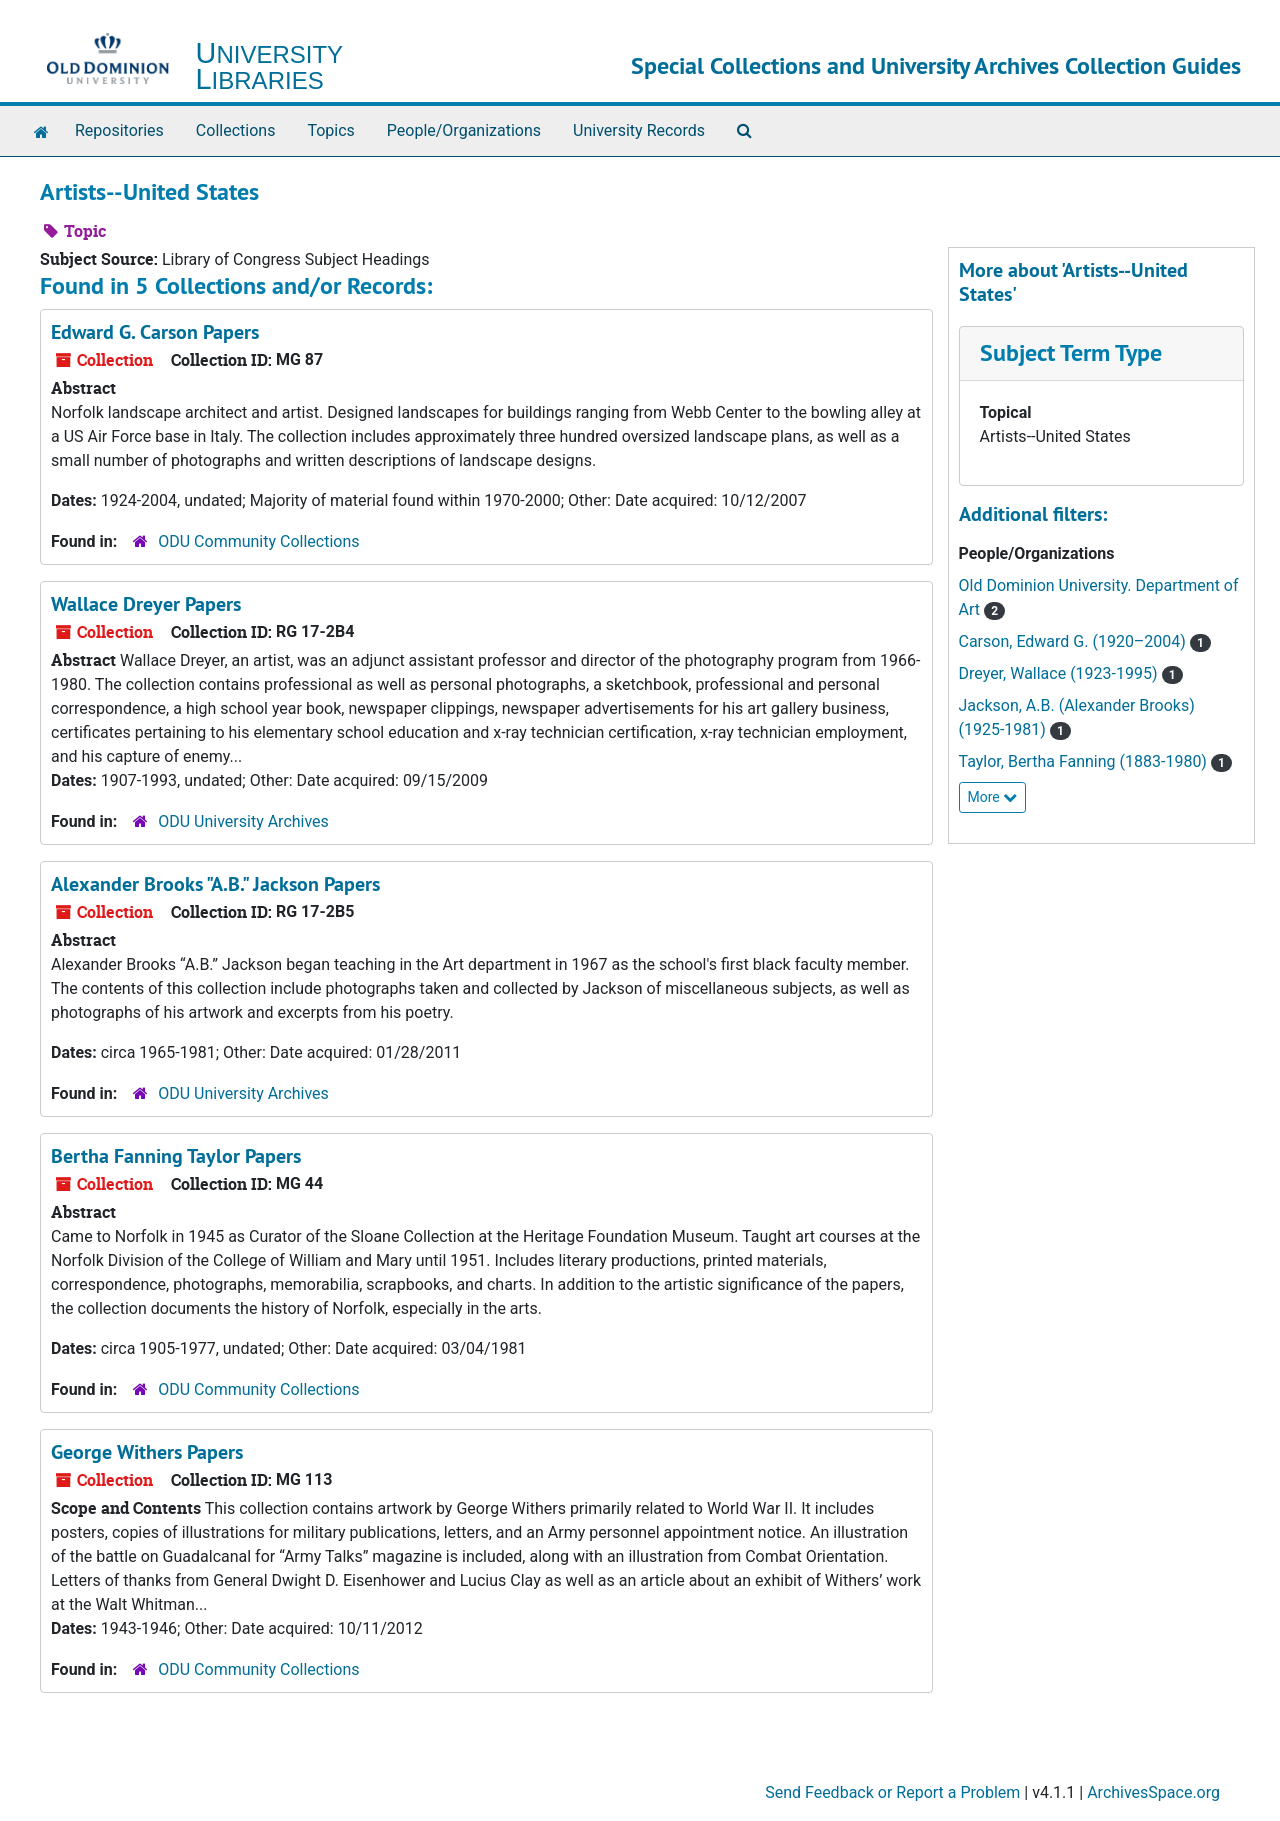  What do you see at coordinates (243, 821) in the screenshot?
I see `ODU University Archives` at bounding box center [243, 821].